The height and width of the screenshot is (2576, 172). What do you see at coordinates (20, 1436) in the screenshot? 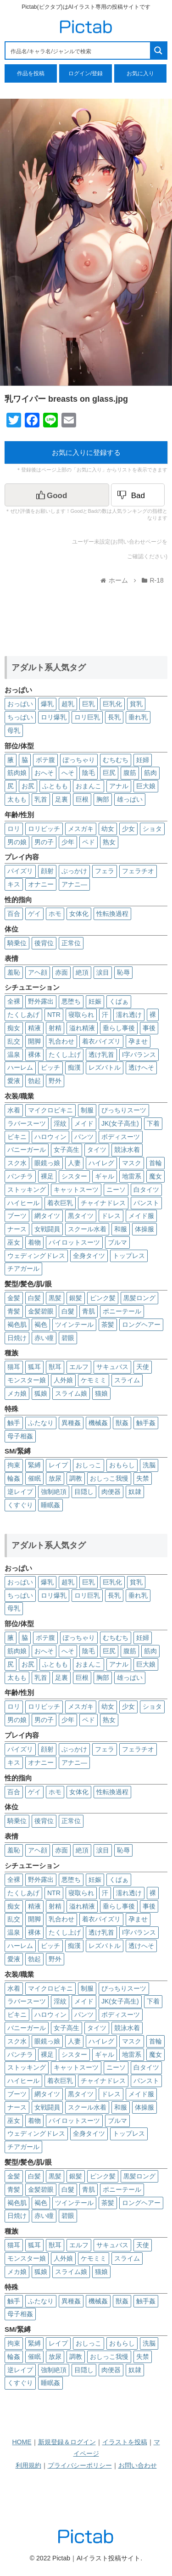
I see `母子相姦` at bounding box center [20, 1436].